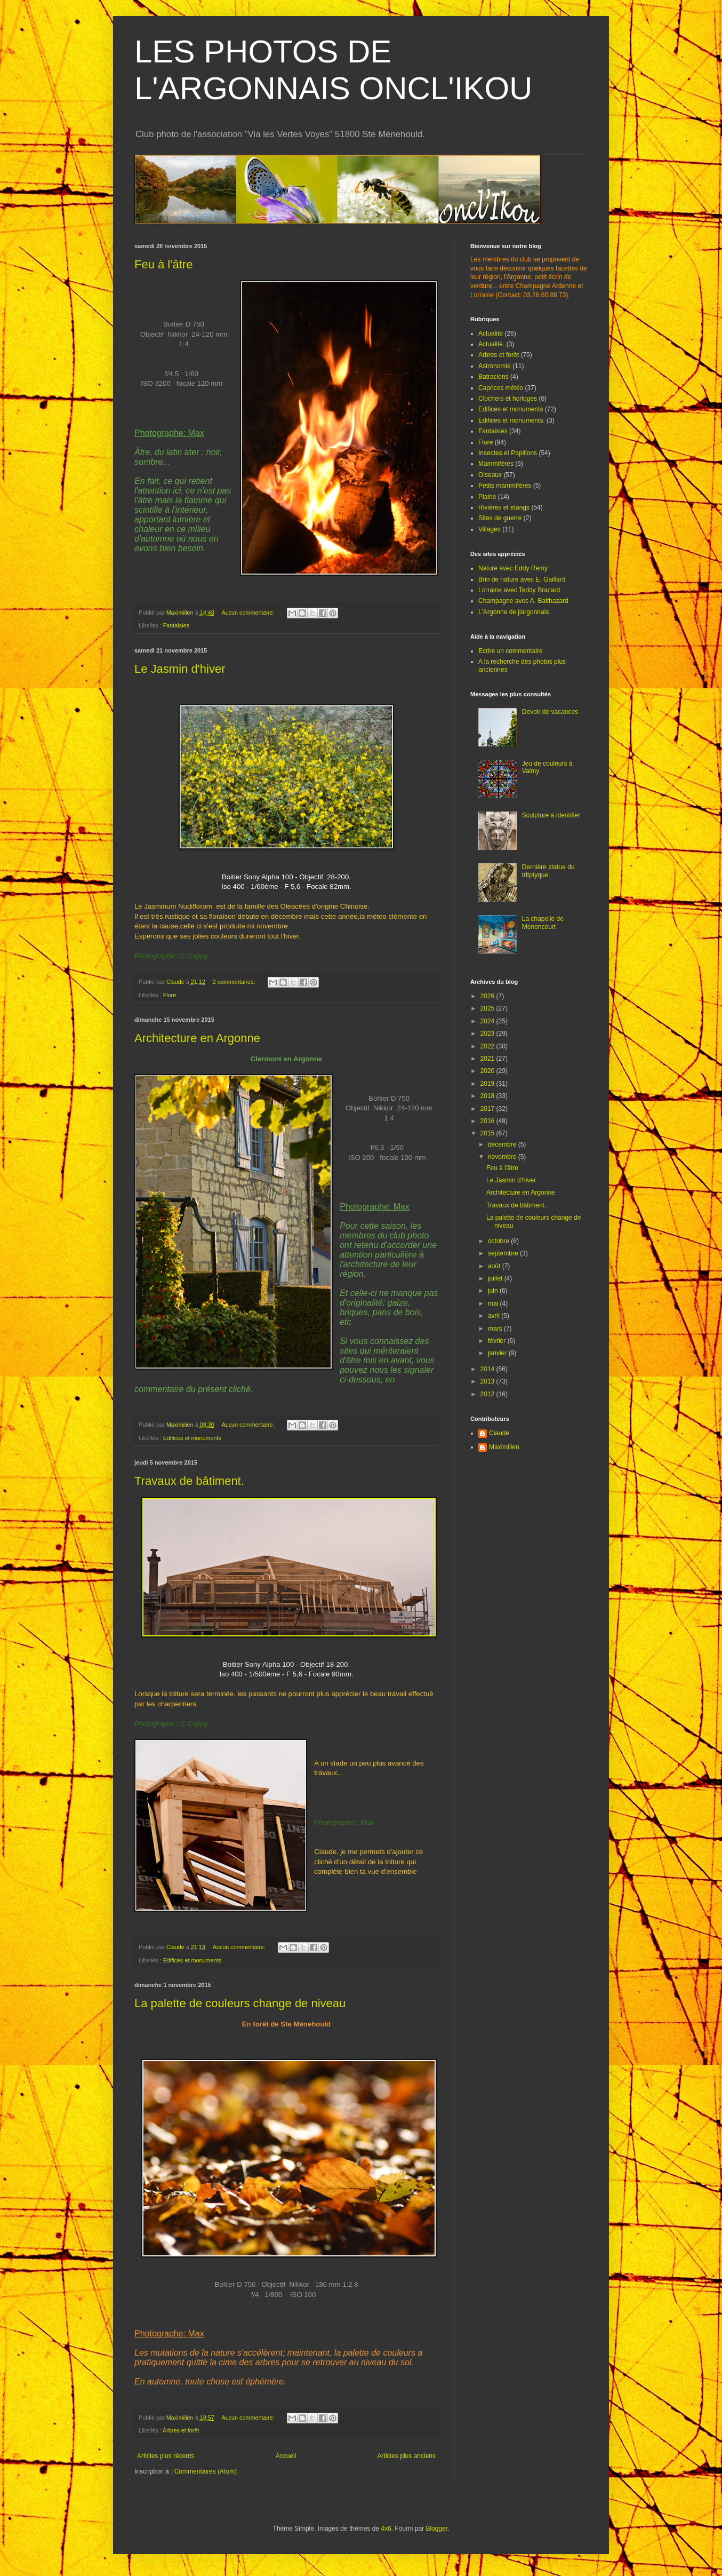  Describe the element at coordinates (498, 1341) in the screenshot. I see `février` at that location.